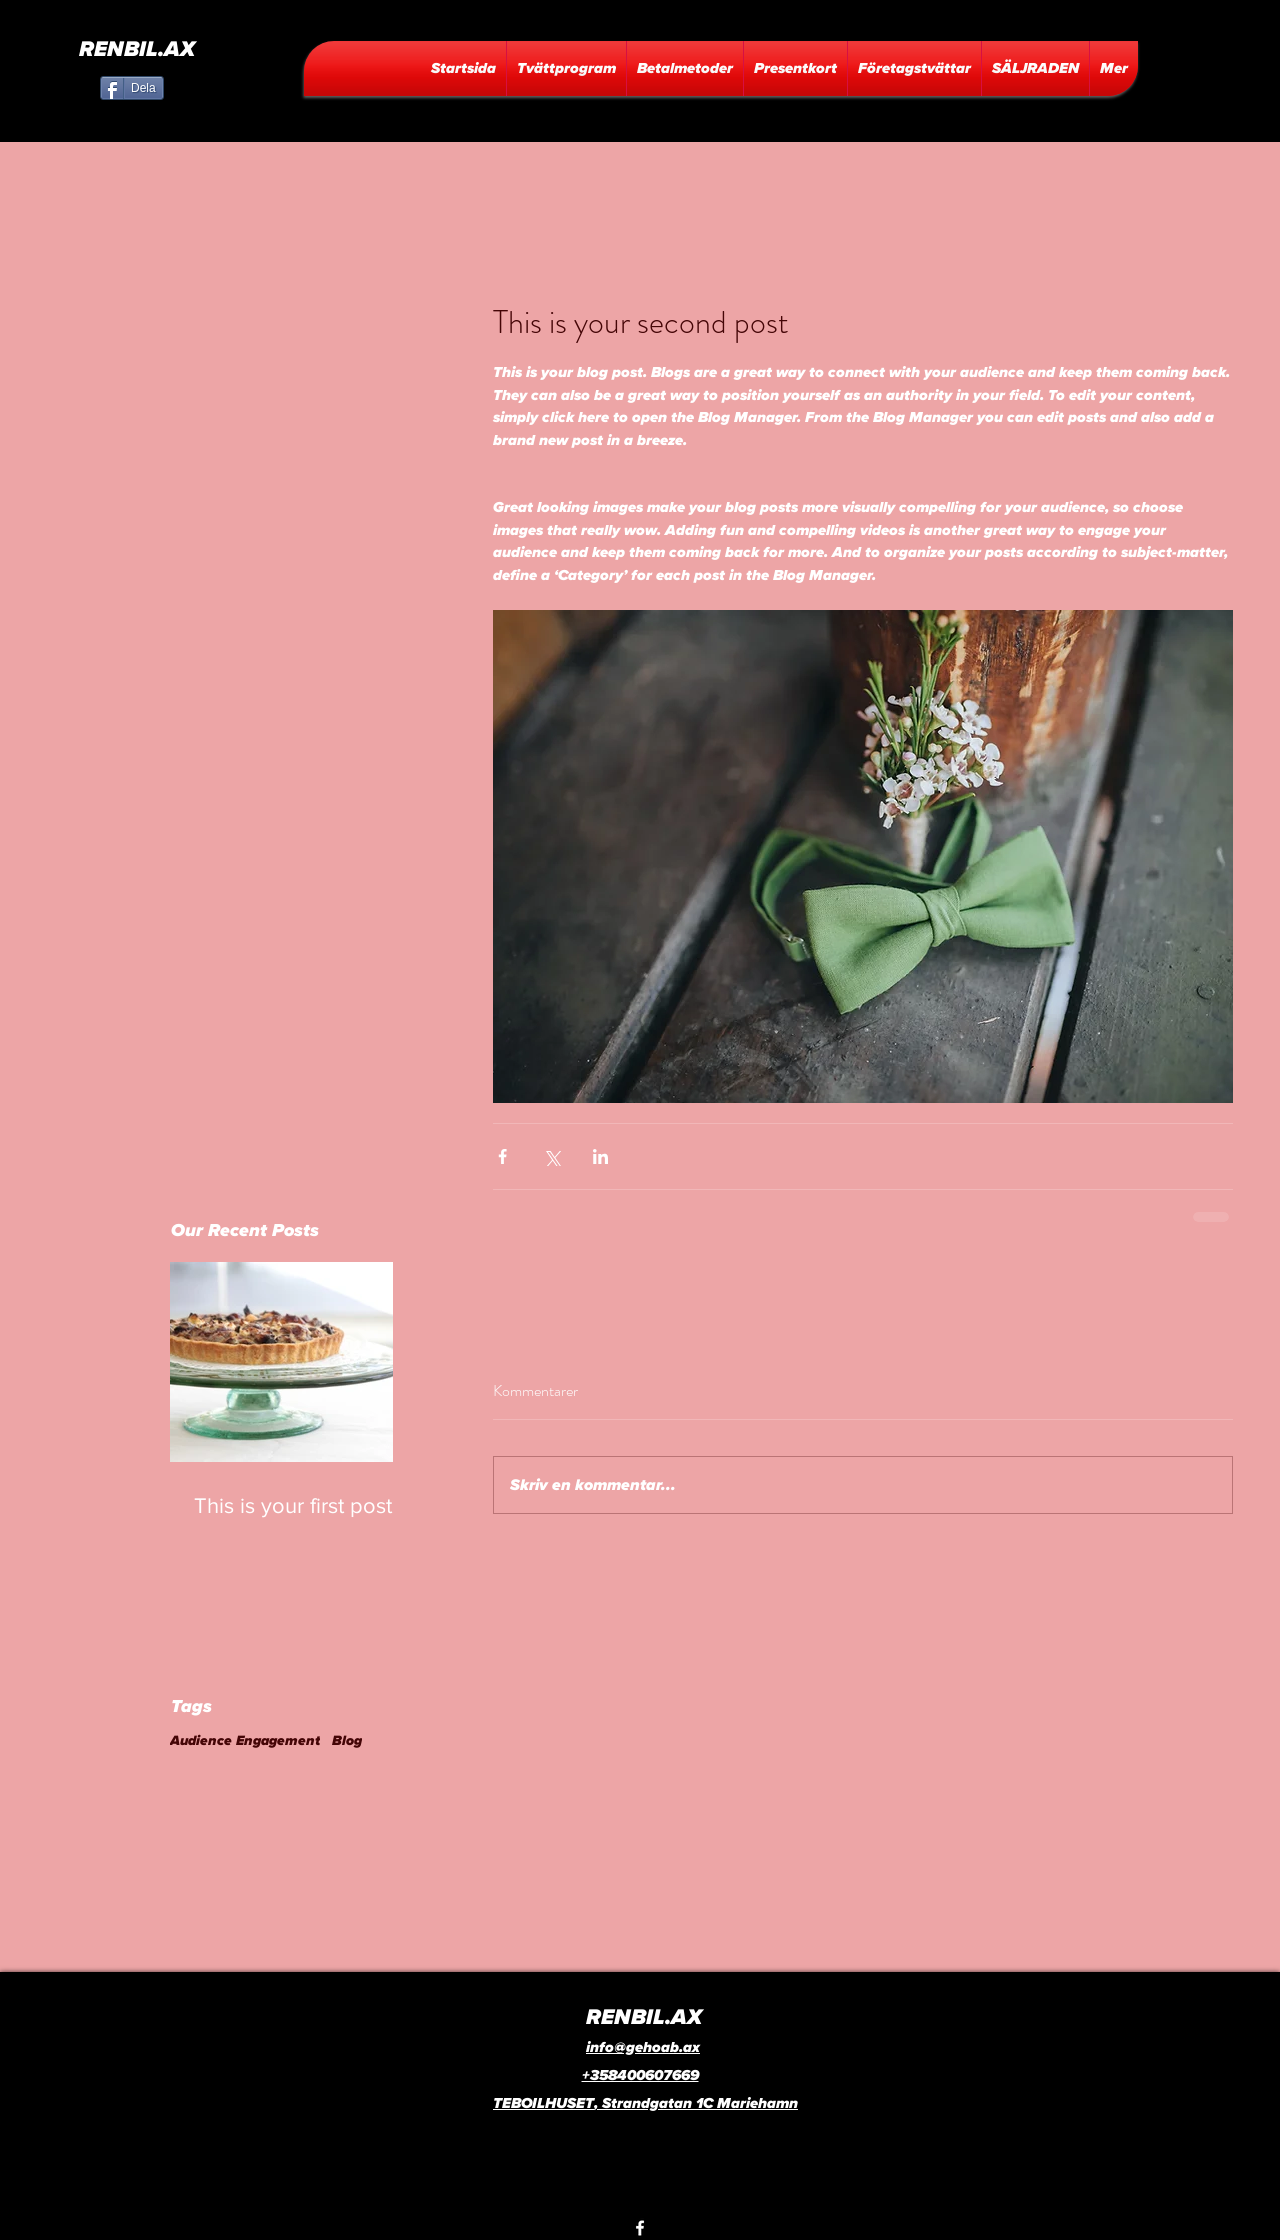  I want to click on [Dela], so click(132, 88).